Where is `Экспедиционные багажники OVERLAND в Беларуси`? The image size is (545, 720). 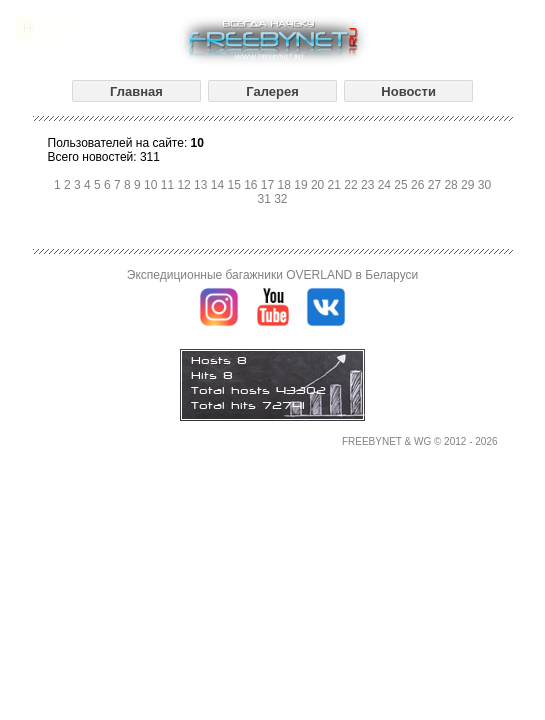 Экспедиционные багажники OVERLAND в Беларуси is located at coordinates (272, 275).